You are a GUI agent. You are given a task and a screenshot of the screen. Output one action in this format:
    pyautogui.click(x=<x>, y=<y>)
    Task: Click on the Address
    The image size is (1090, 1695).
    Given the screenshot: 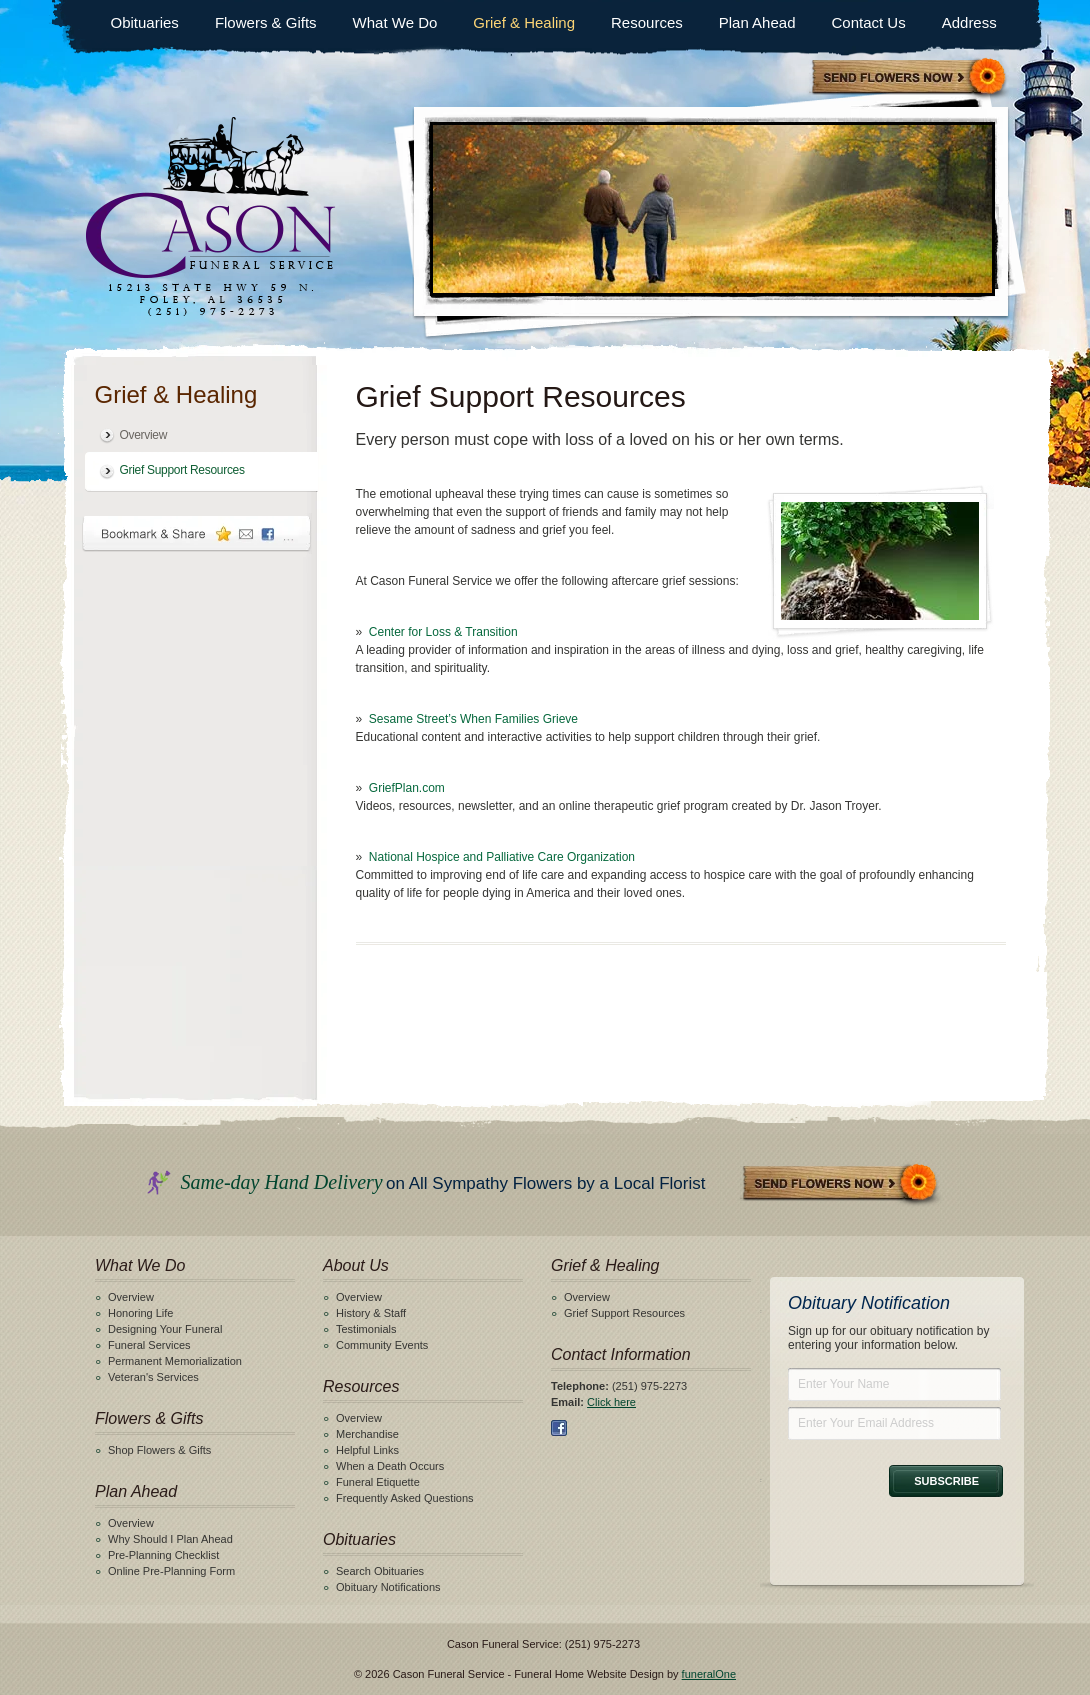 What is the action you would take?
    pyautogui.click(x=969, y=22)
    